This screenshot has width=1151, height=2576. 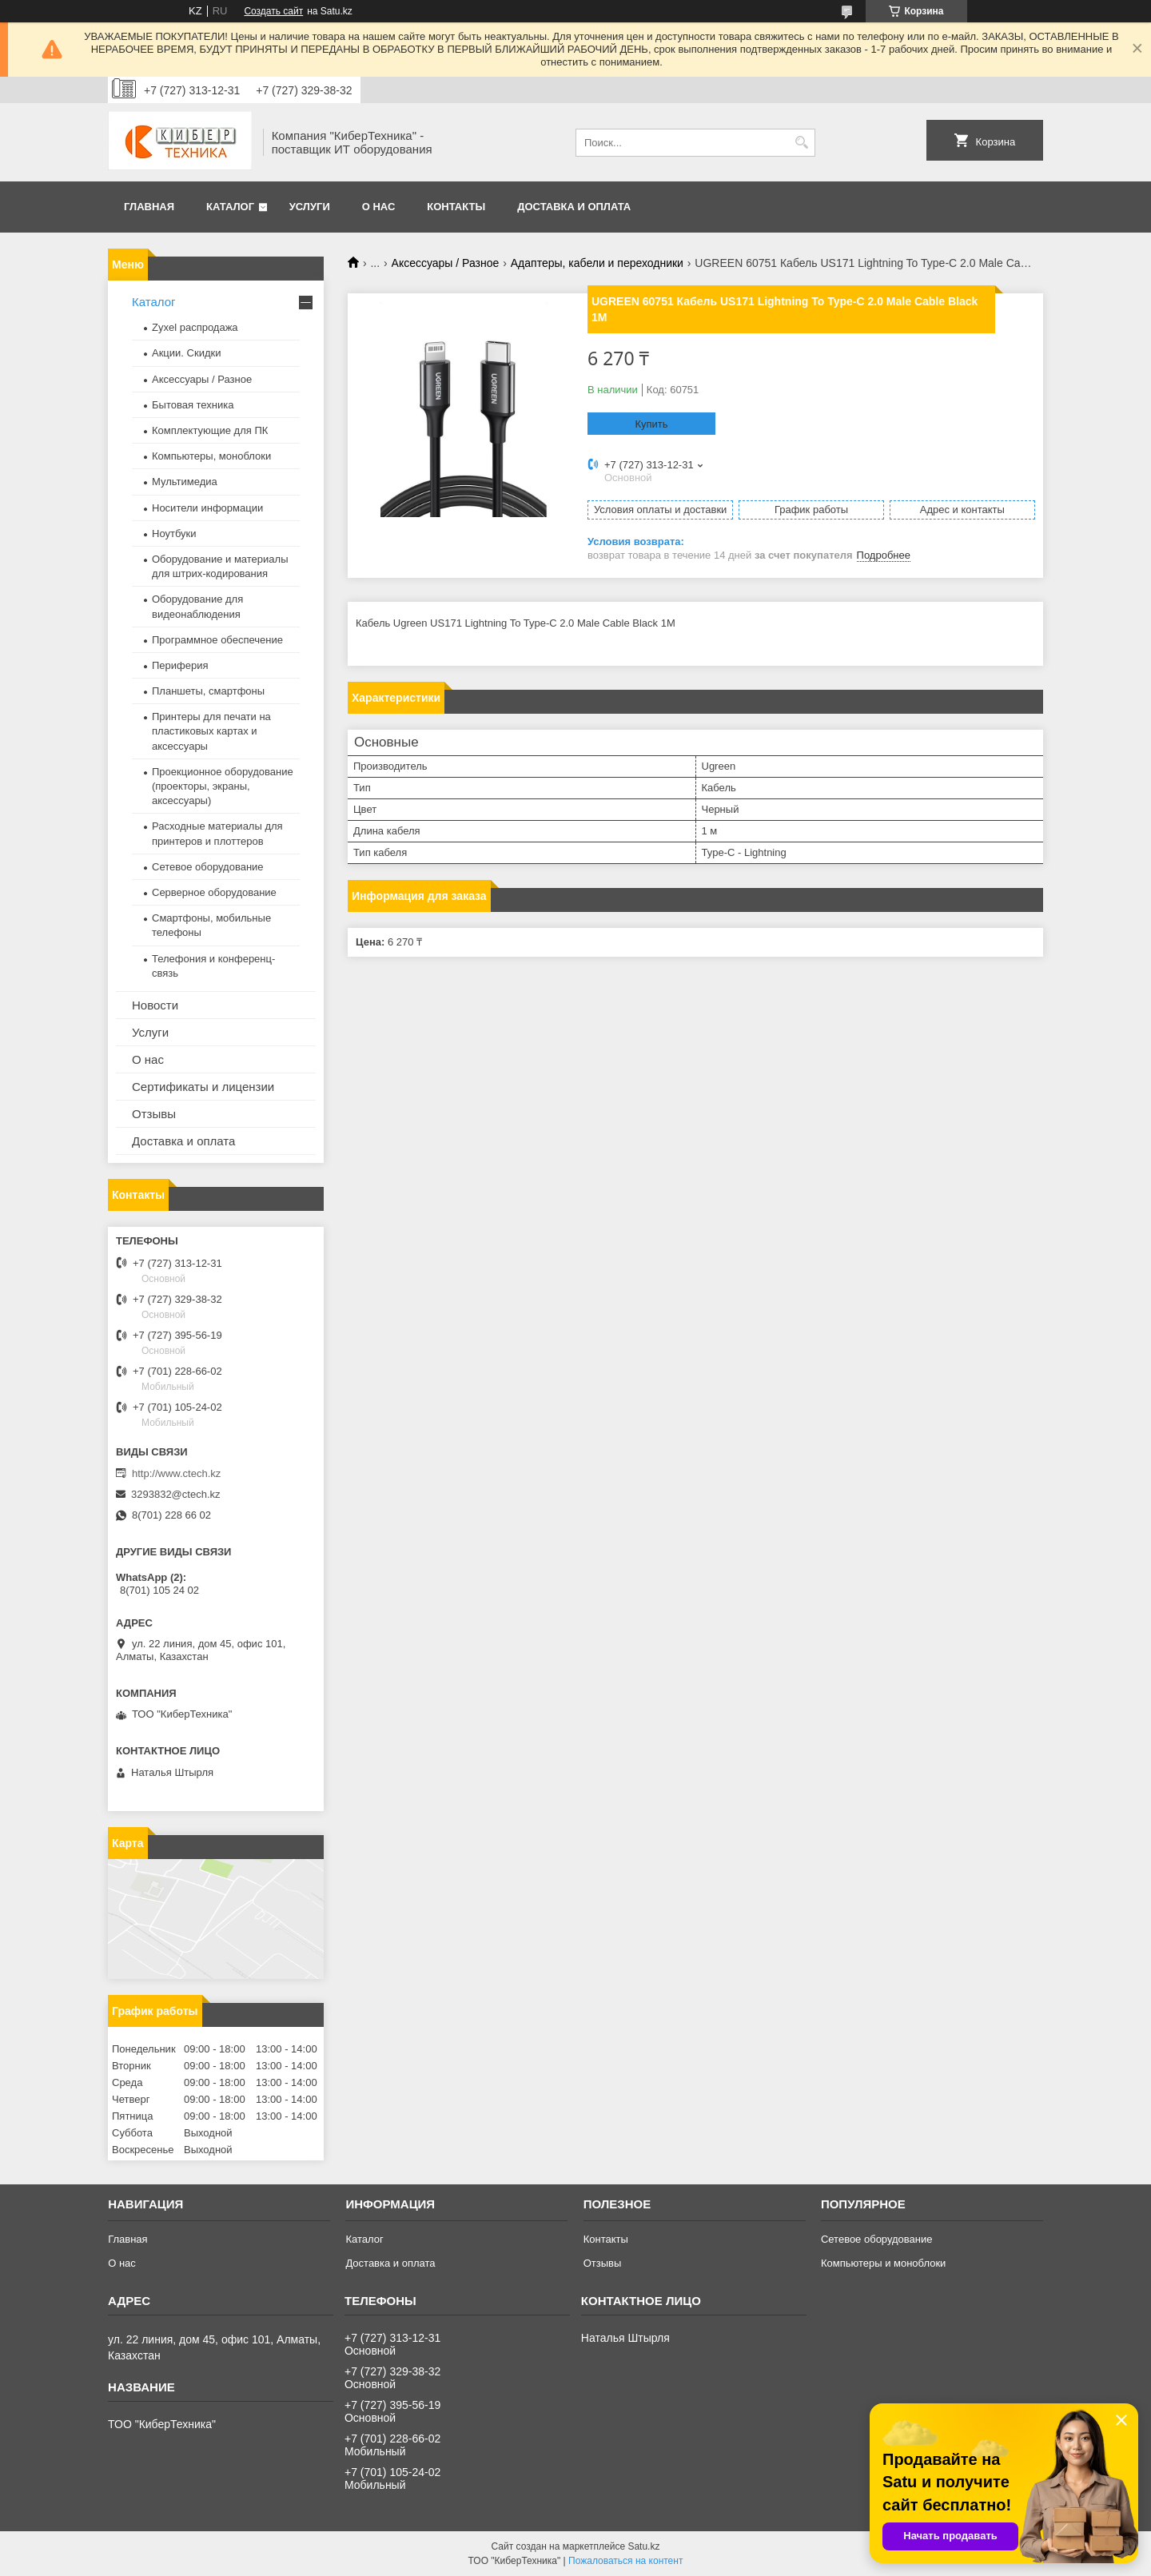 What do you see at coordinates (273, 11) in the screenshot?
I see `Создать сайт` at bounding box center [273, 11].